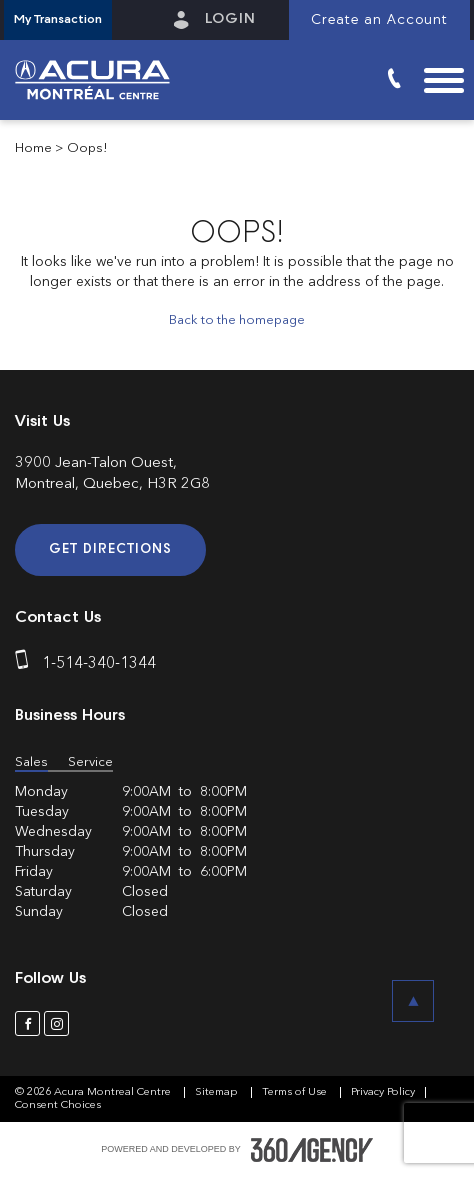  What do you see at coordinates (383, 1092) in the screenshot?
I see `Privacy Policy` at bounding box center [383, 1092].